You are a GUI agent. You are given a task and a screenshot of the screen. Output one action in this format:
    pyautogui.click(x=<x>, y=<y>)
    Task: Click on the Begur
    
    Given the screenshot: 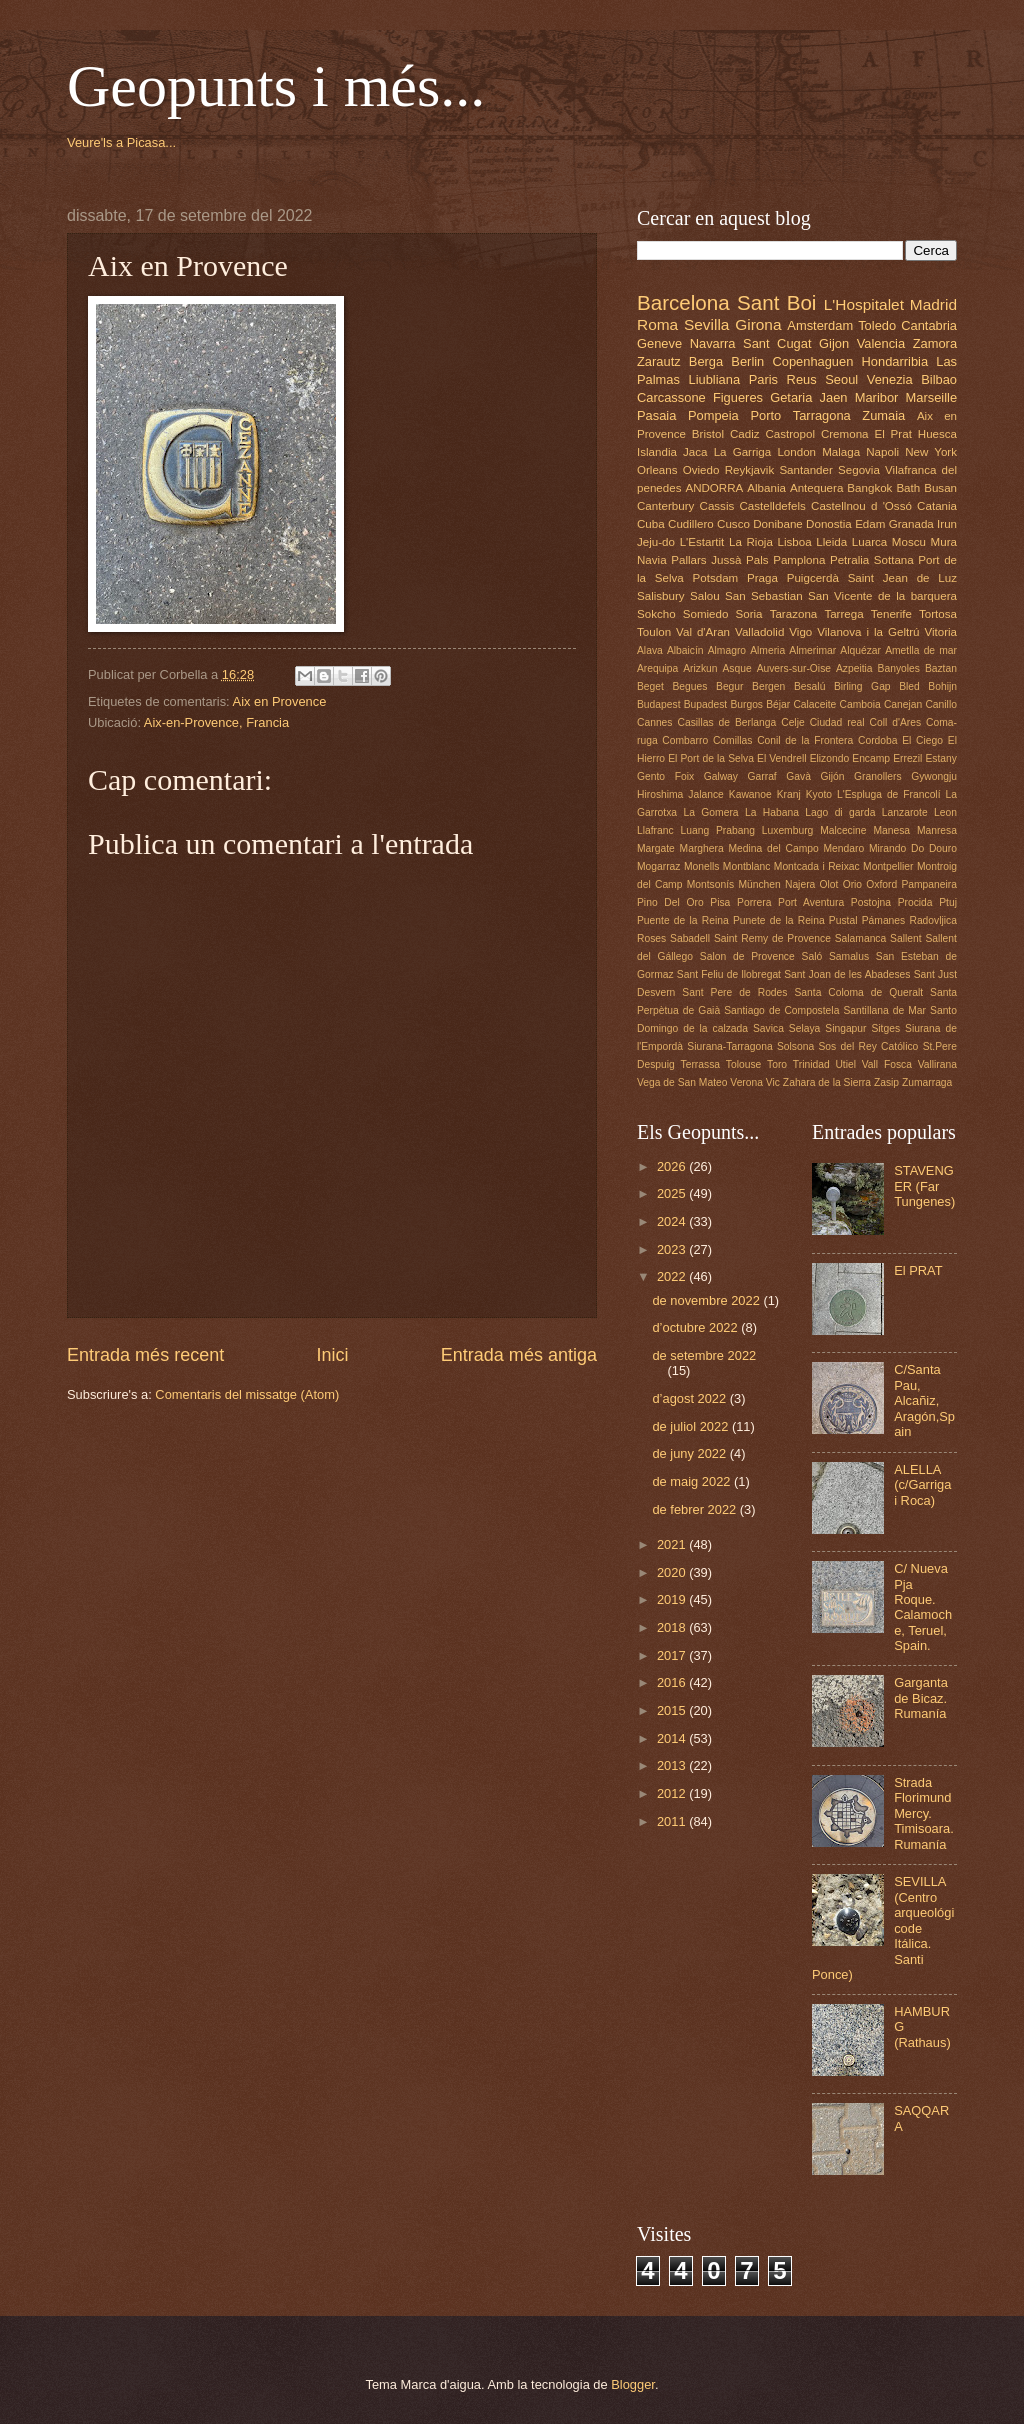 What is the action you would take?
    pyautogui.click(x=729, y=686)
    